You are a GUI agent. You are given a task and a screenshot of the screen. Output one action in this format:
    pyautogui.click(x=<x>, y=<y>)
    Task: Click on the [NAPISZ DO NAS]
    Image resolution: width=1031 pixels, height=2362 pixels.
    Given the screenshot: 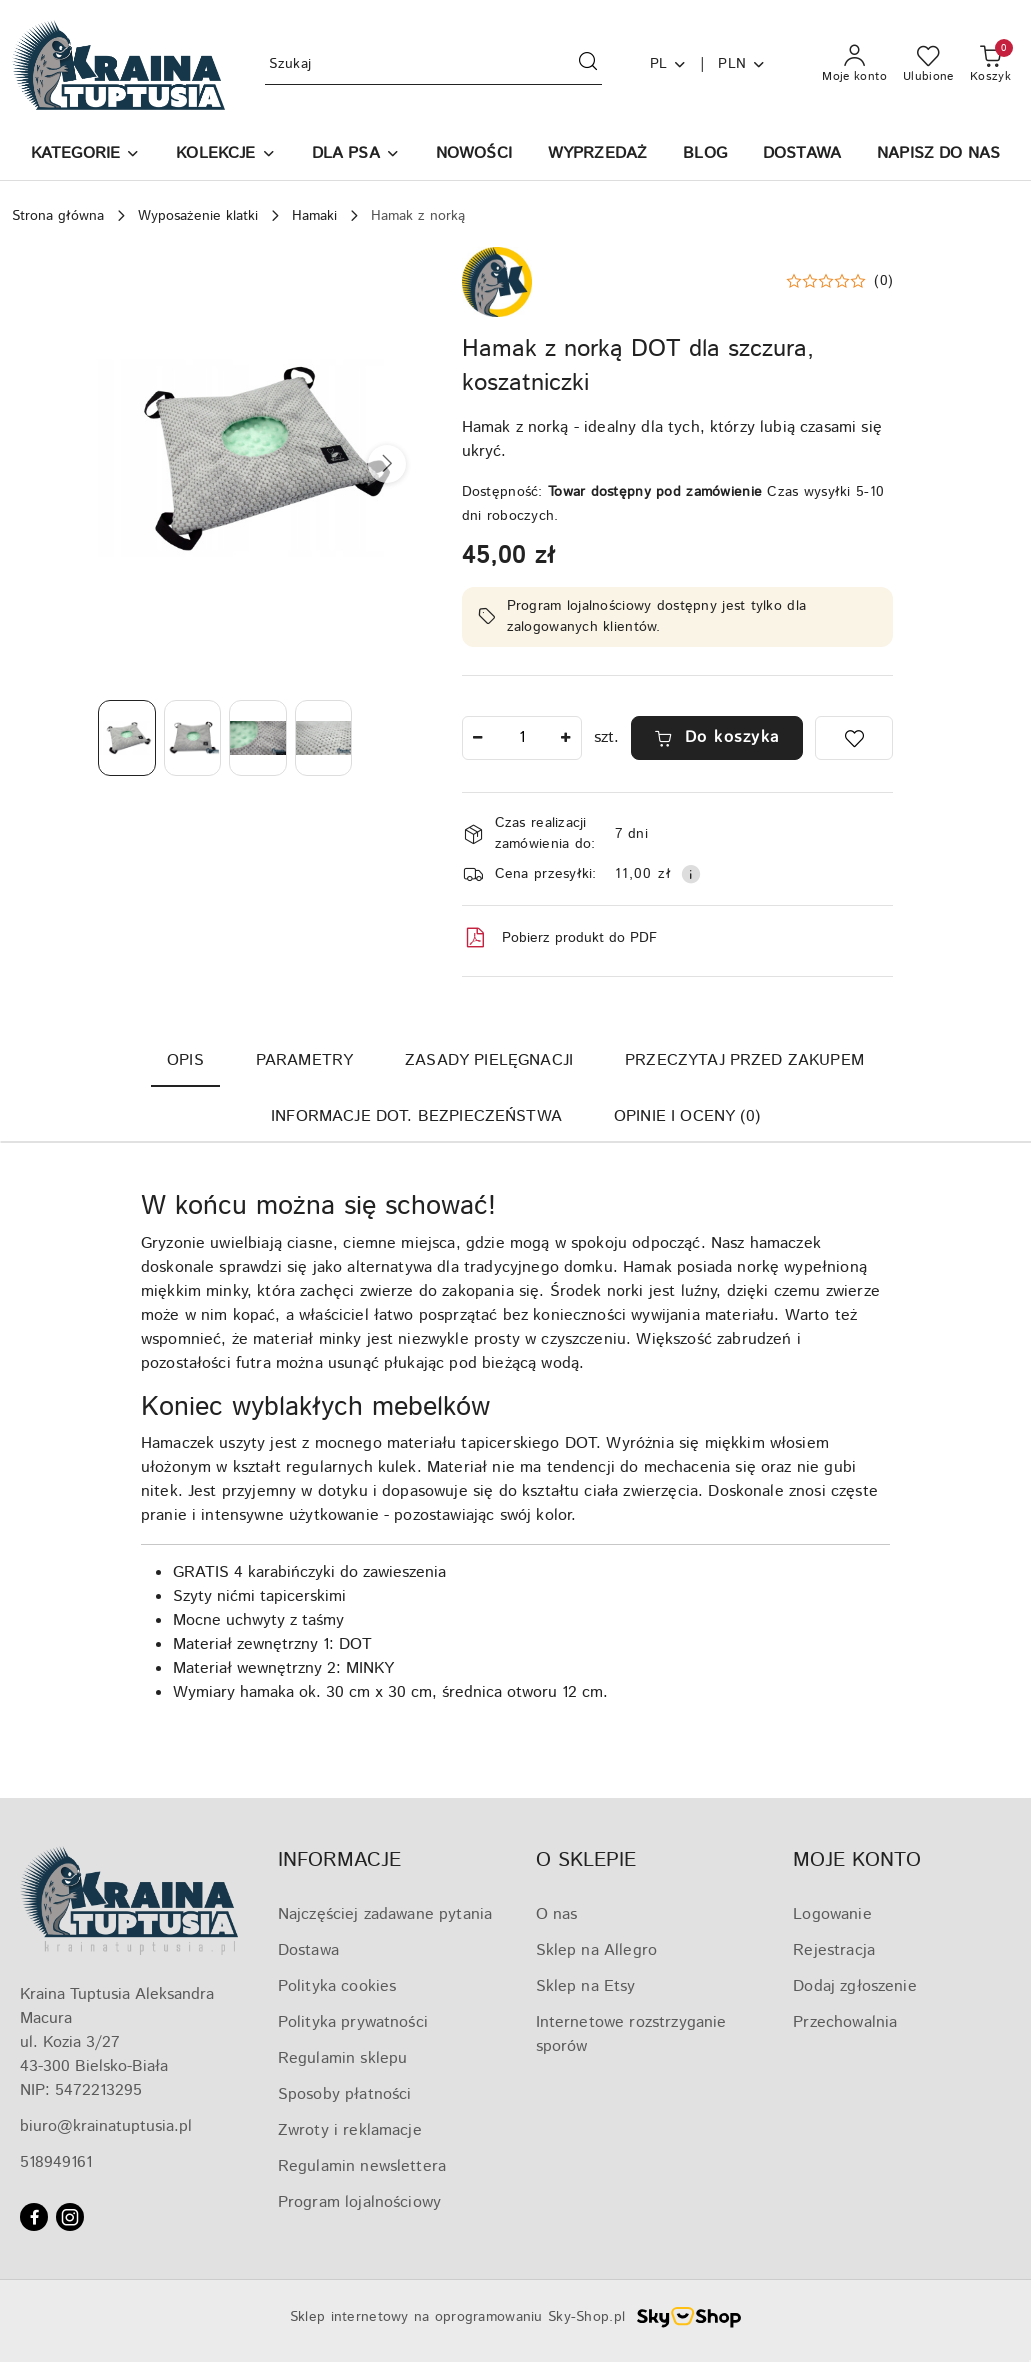 What is the action you would take?
    pyautogui.click(x=938, y=155)
    